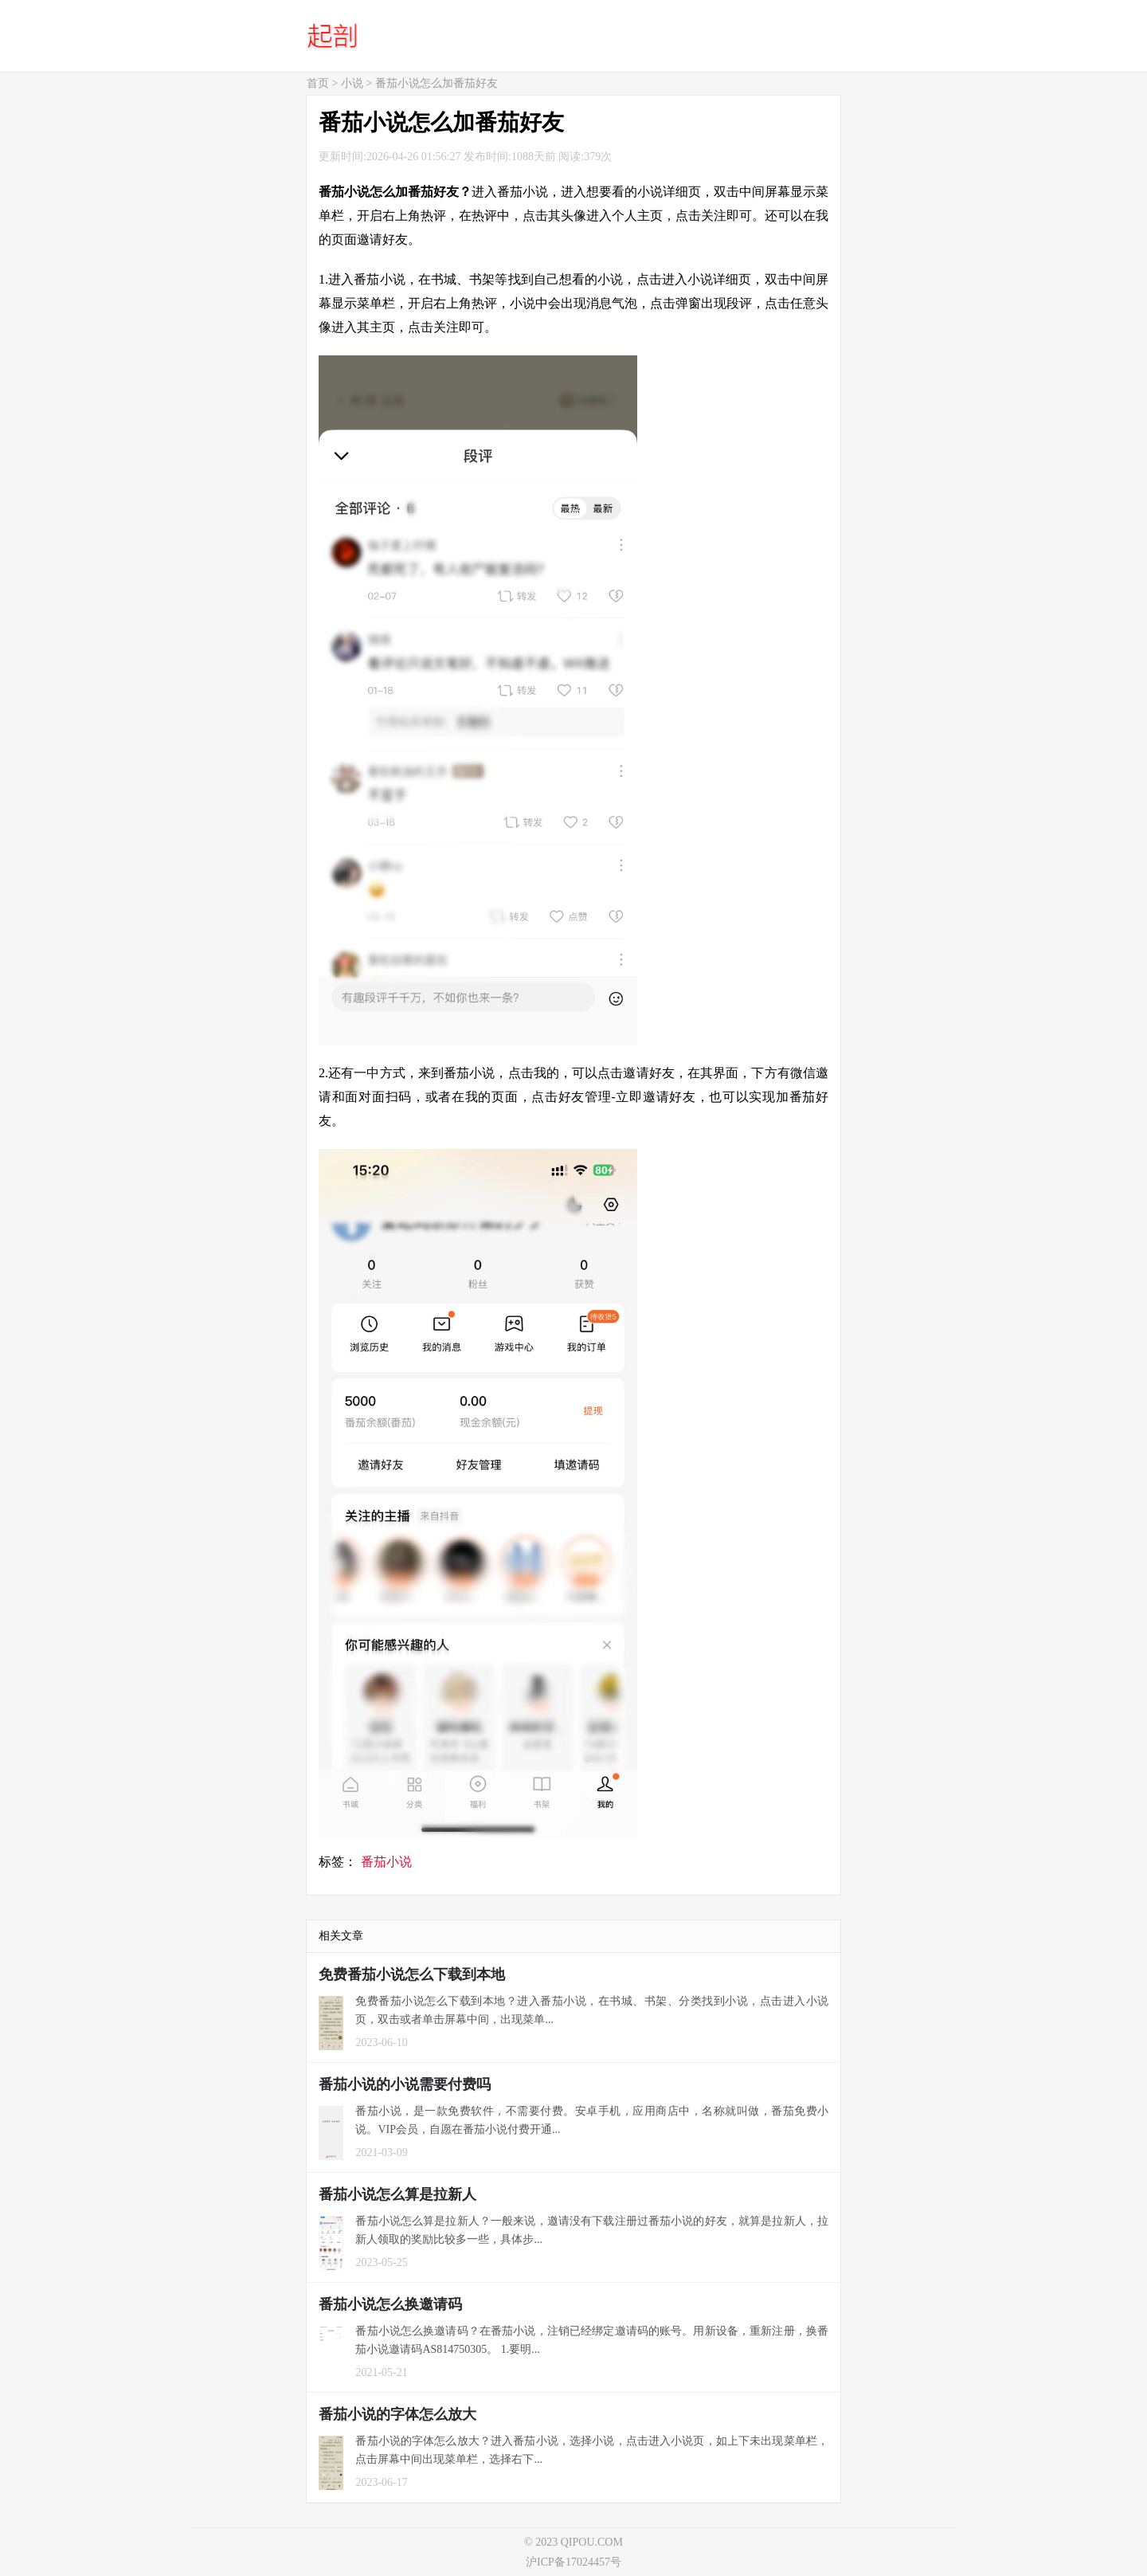 The height and width of the screenshot is (2576, 1147). I want to click on 沪ICP备17024457号, so click(573, 2562).